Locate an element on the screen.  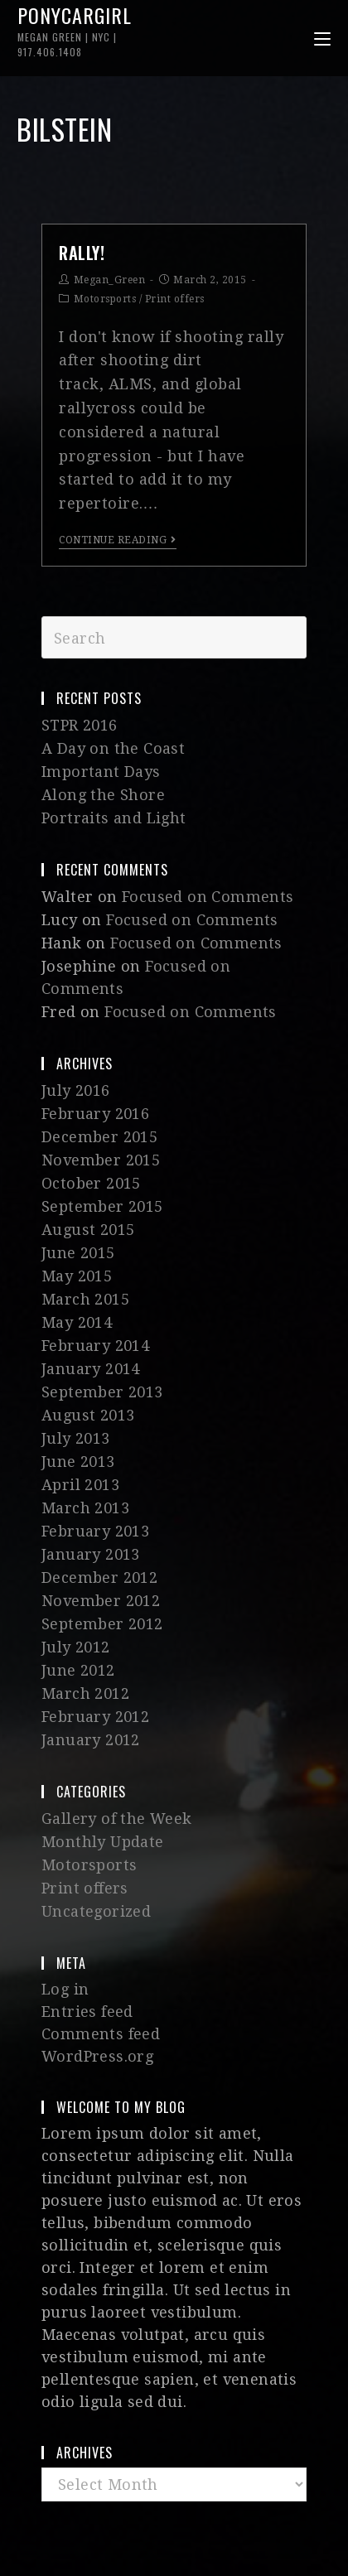
June 2012 is located at coordinates (78, 1670).